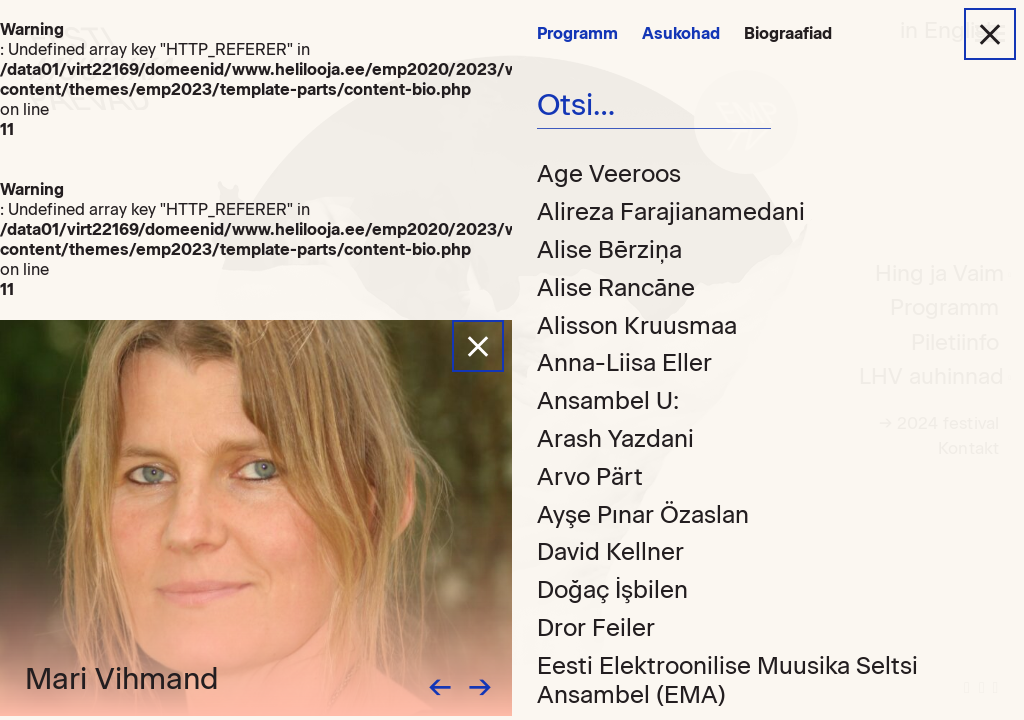 The height and width of the screenshot is (720, 1024). What do you see at coordinates (681, 33) in the screenshot?
I see `Asukohad` at bounding box center [681, 33].